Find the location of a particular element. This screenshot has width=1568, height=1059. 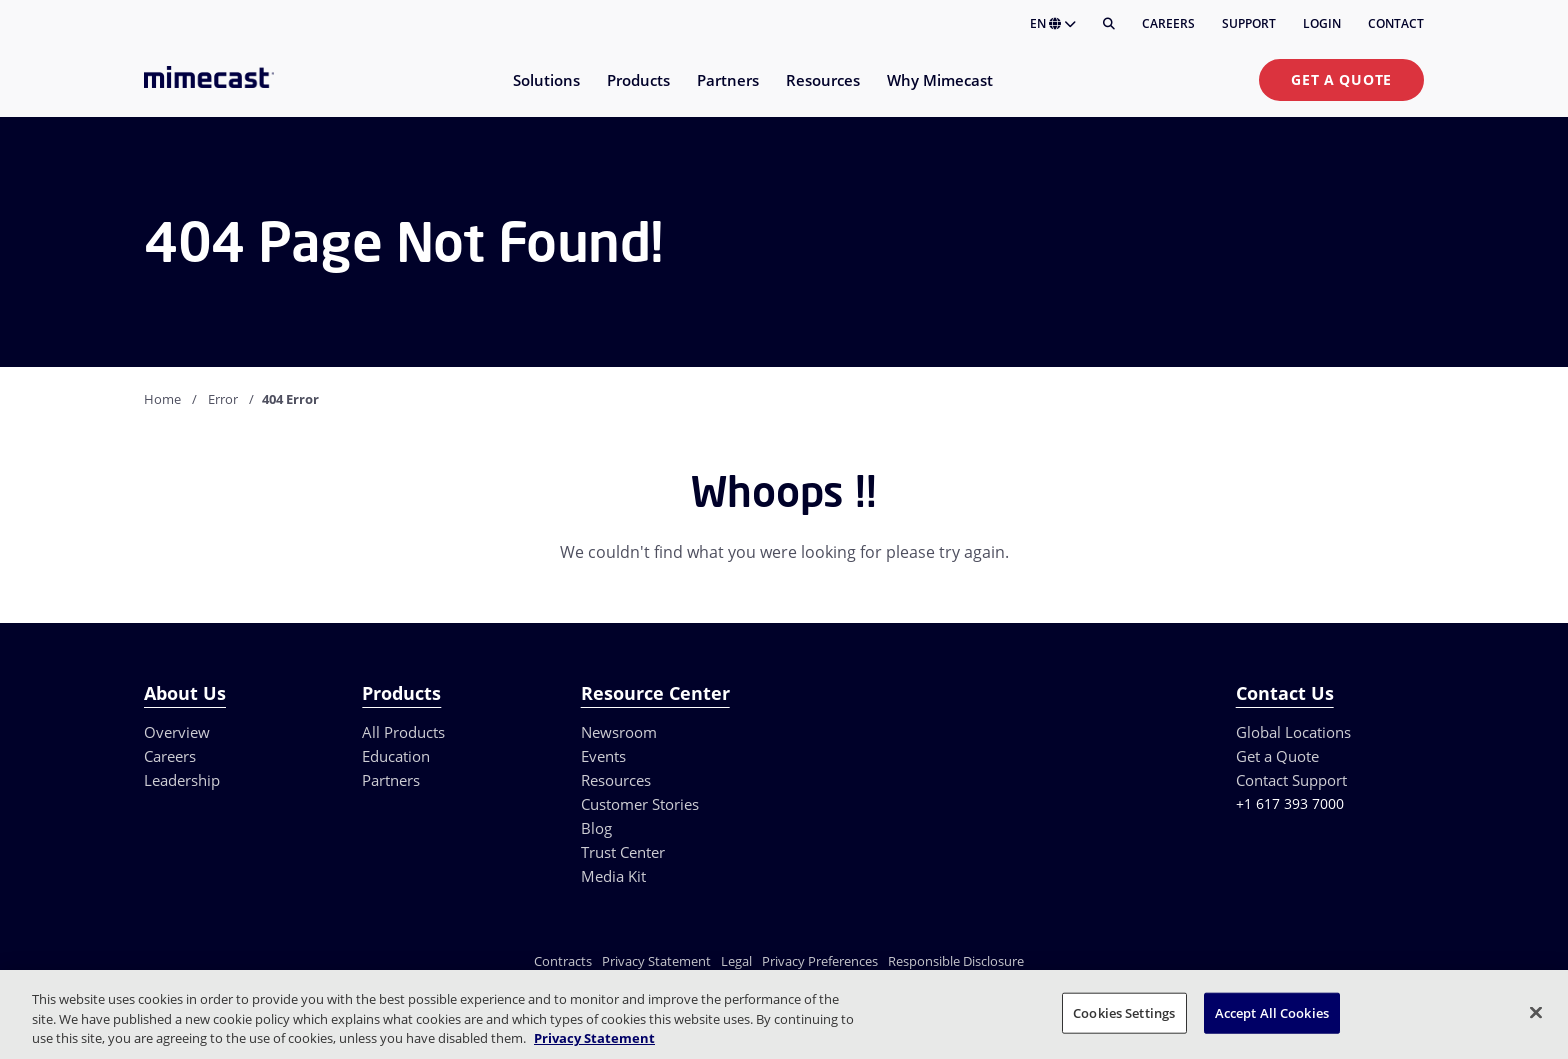

Contact is located at coordinates (1396, 23).